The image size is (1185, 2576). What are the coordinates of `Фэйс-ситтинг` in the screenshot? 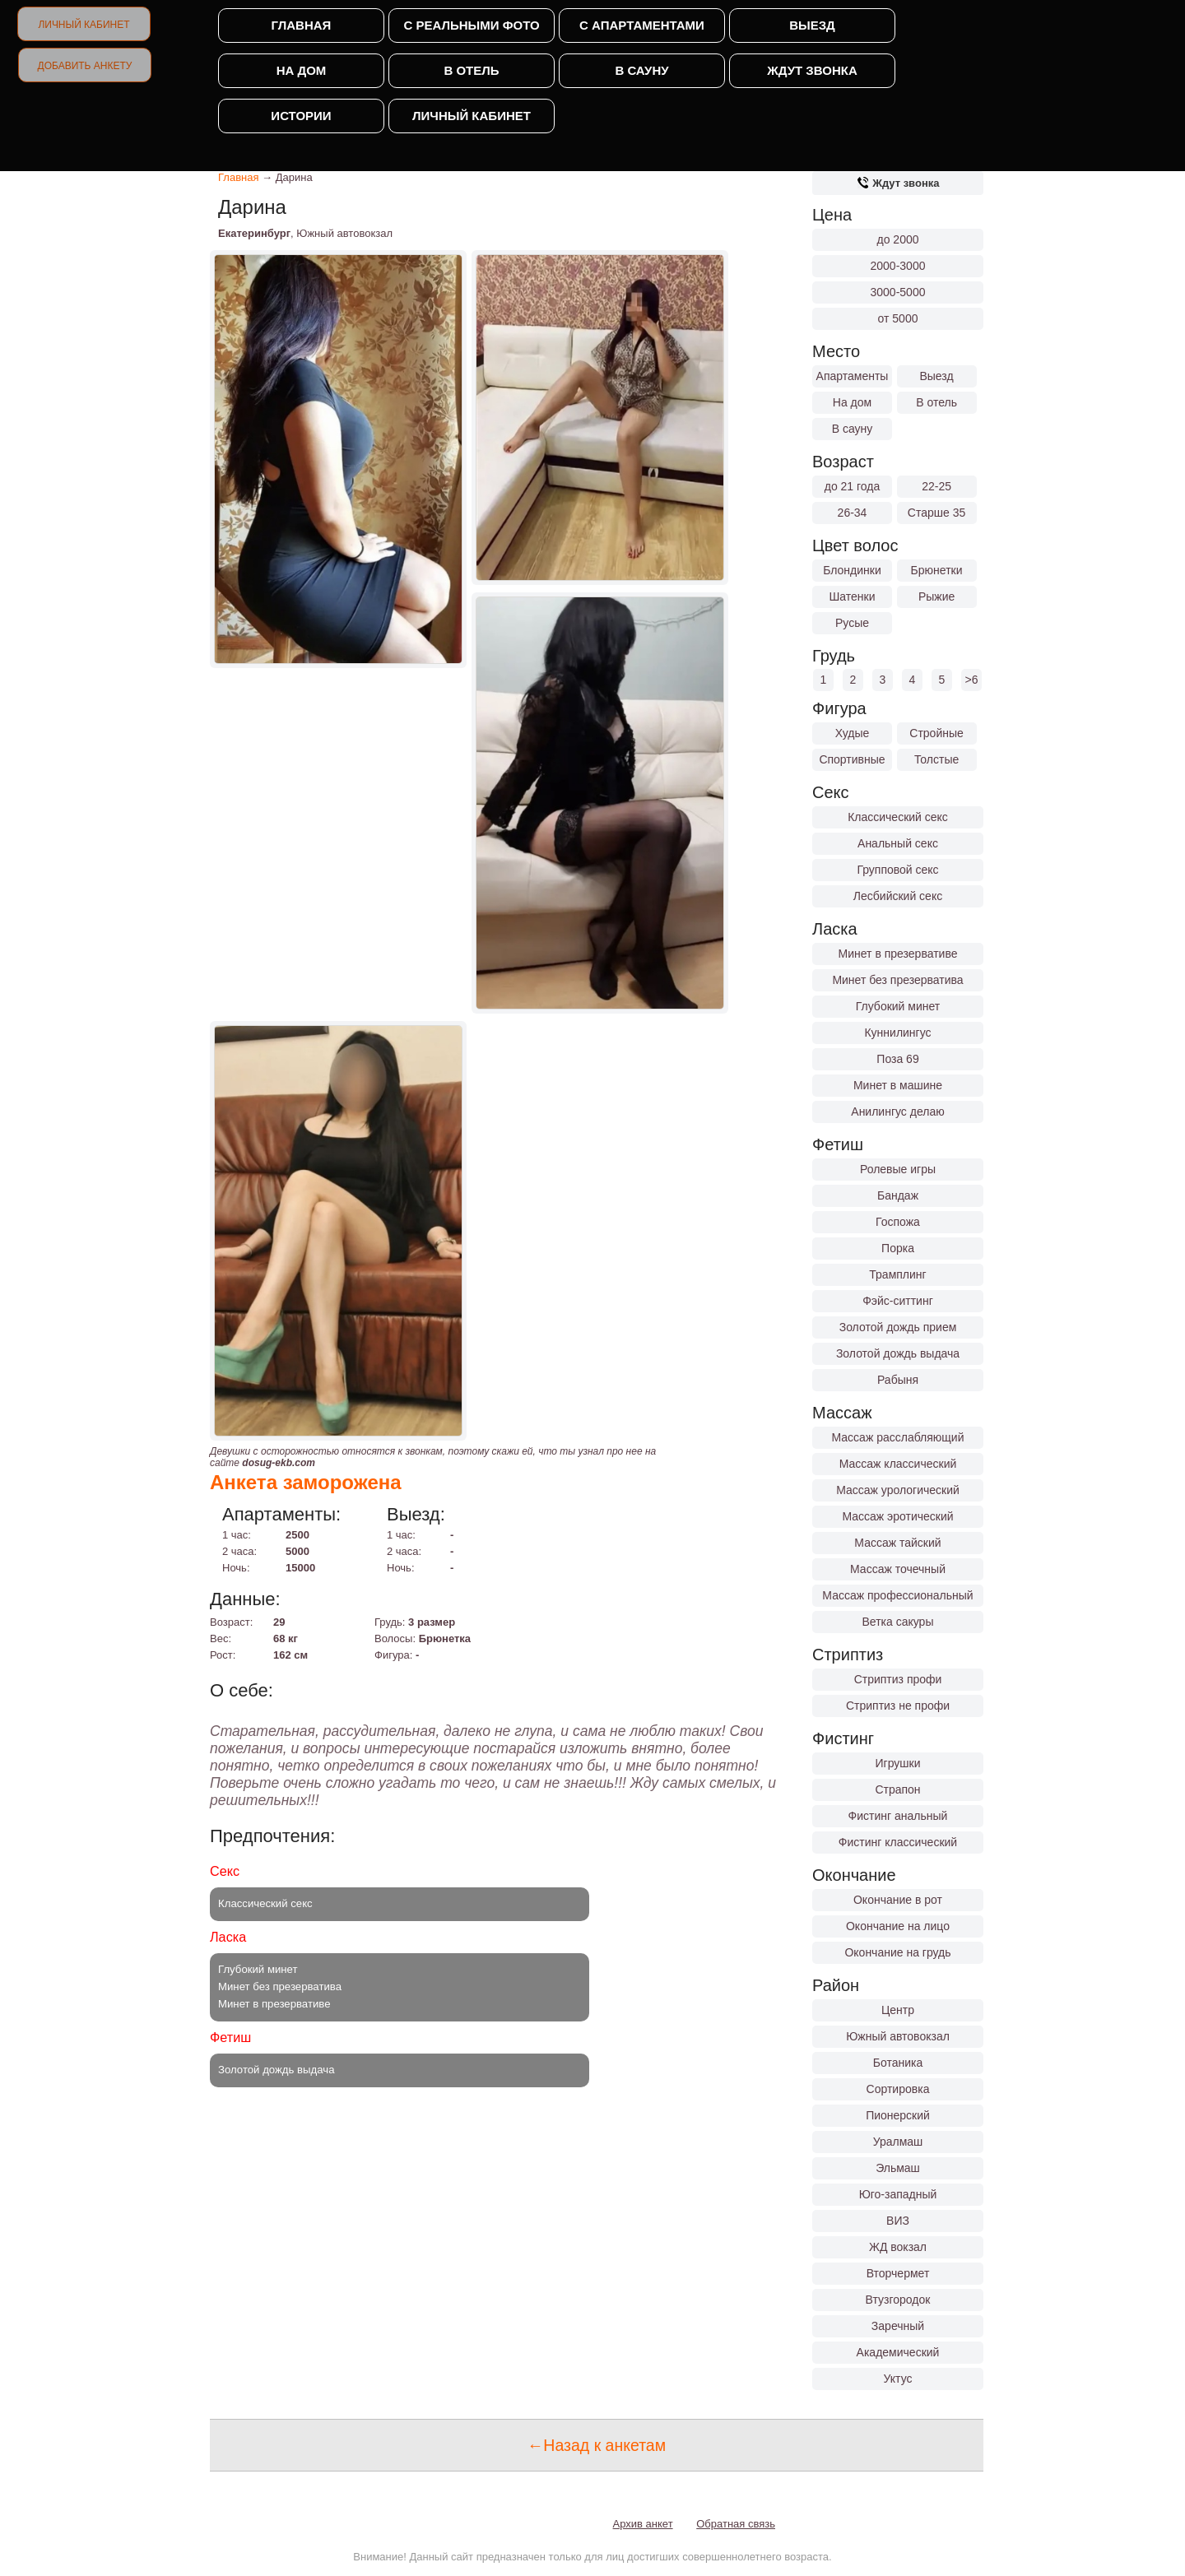 It's located at (897, 1300).